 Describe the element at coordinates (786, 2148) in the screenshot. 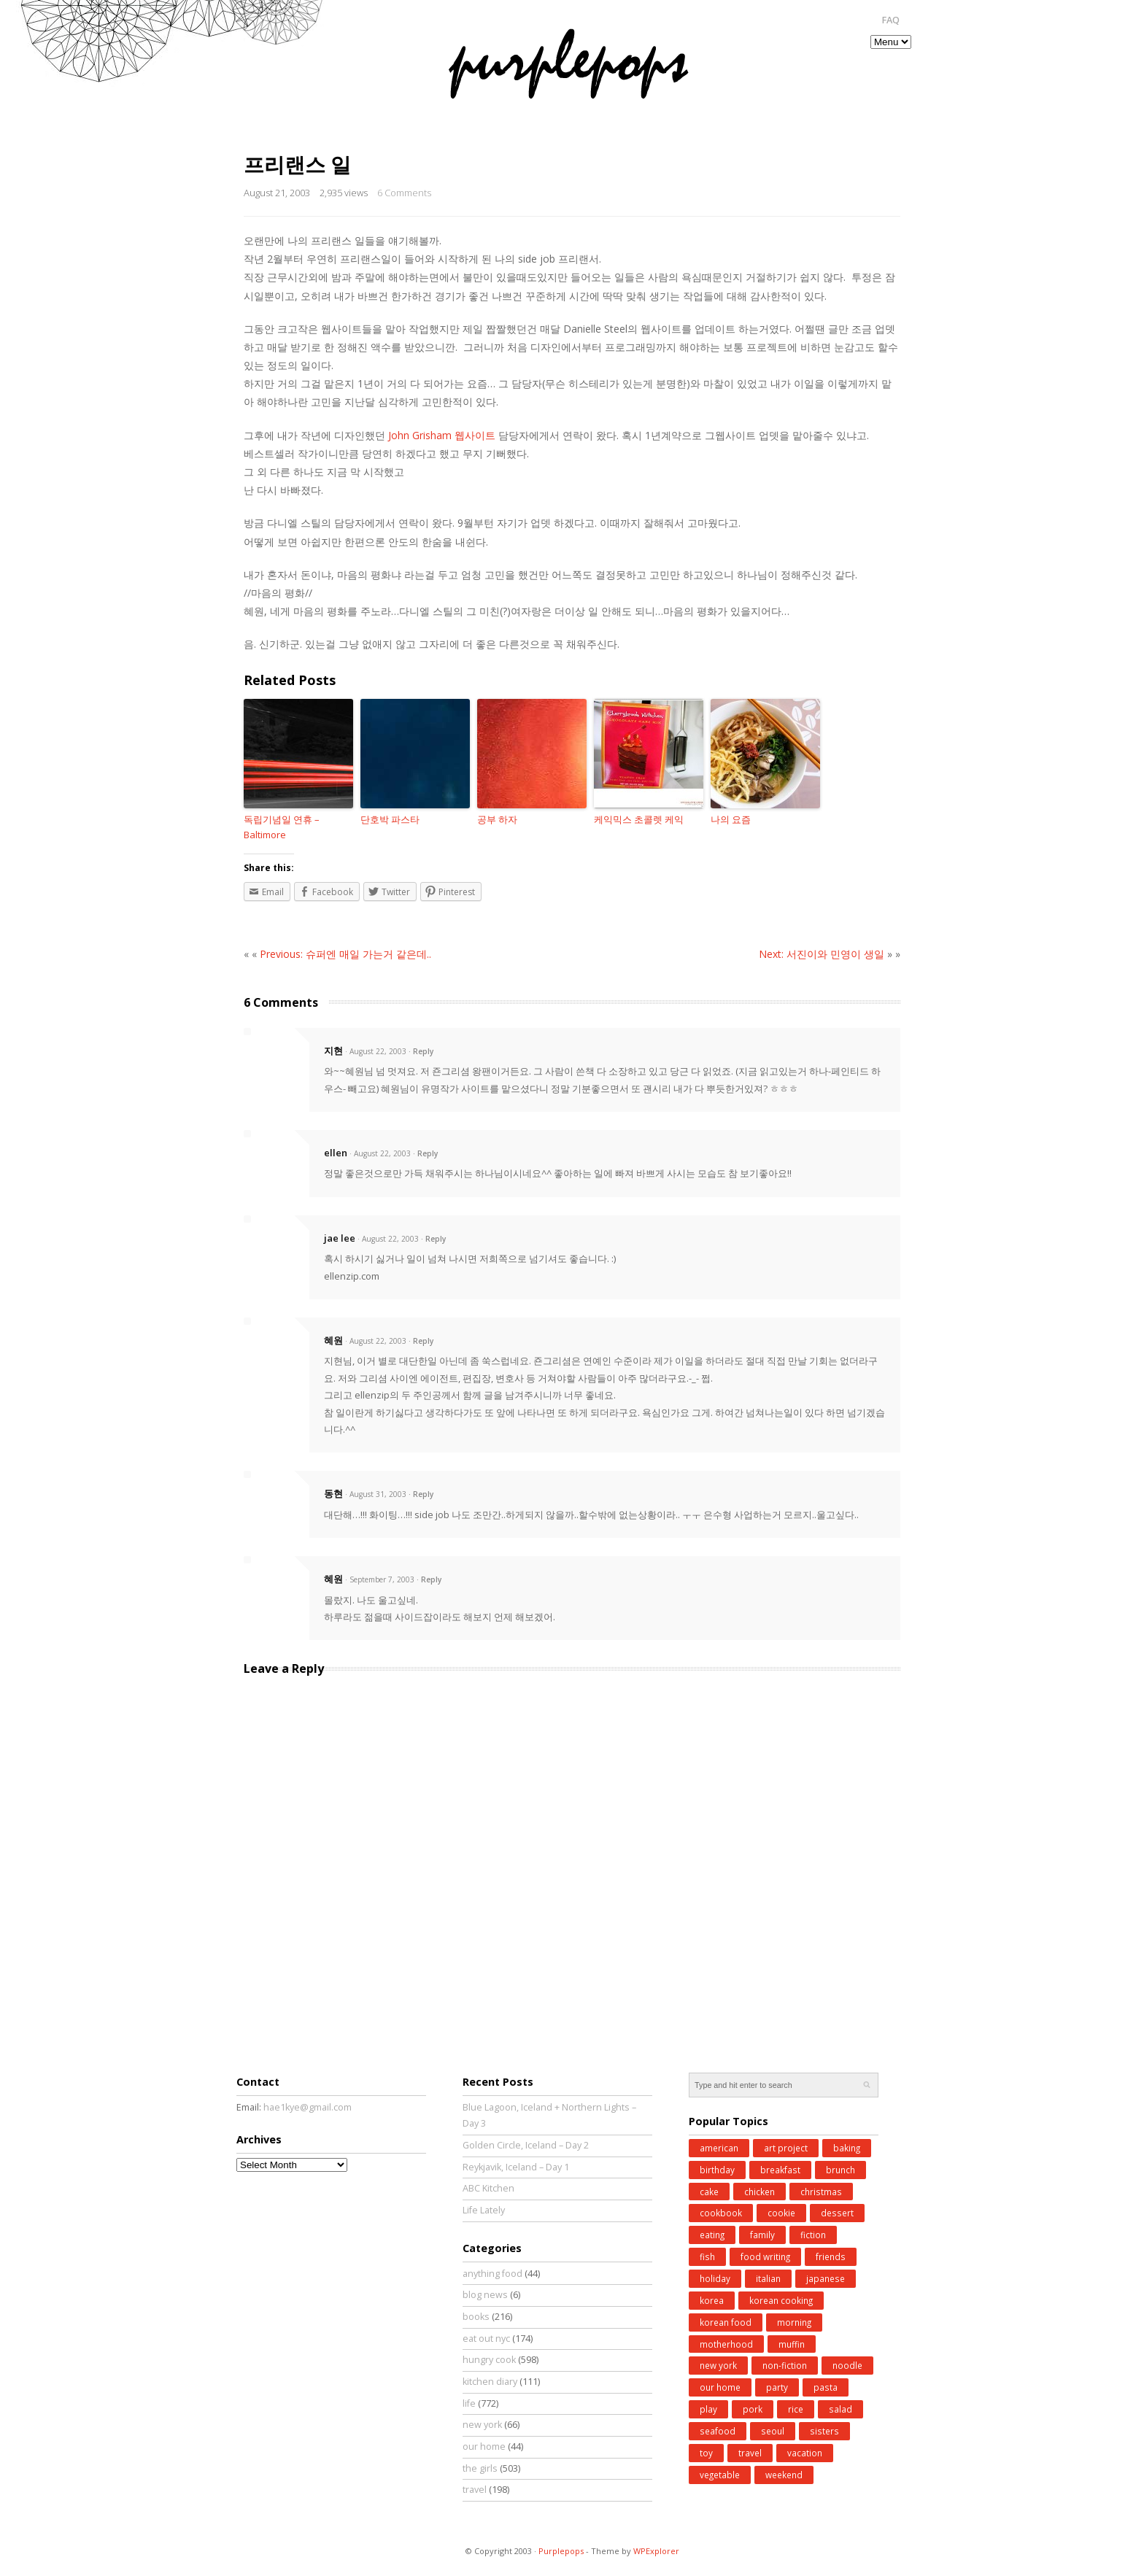

I see `art project [art project (24 items)]` at that location.